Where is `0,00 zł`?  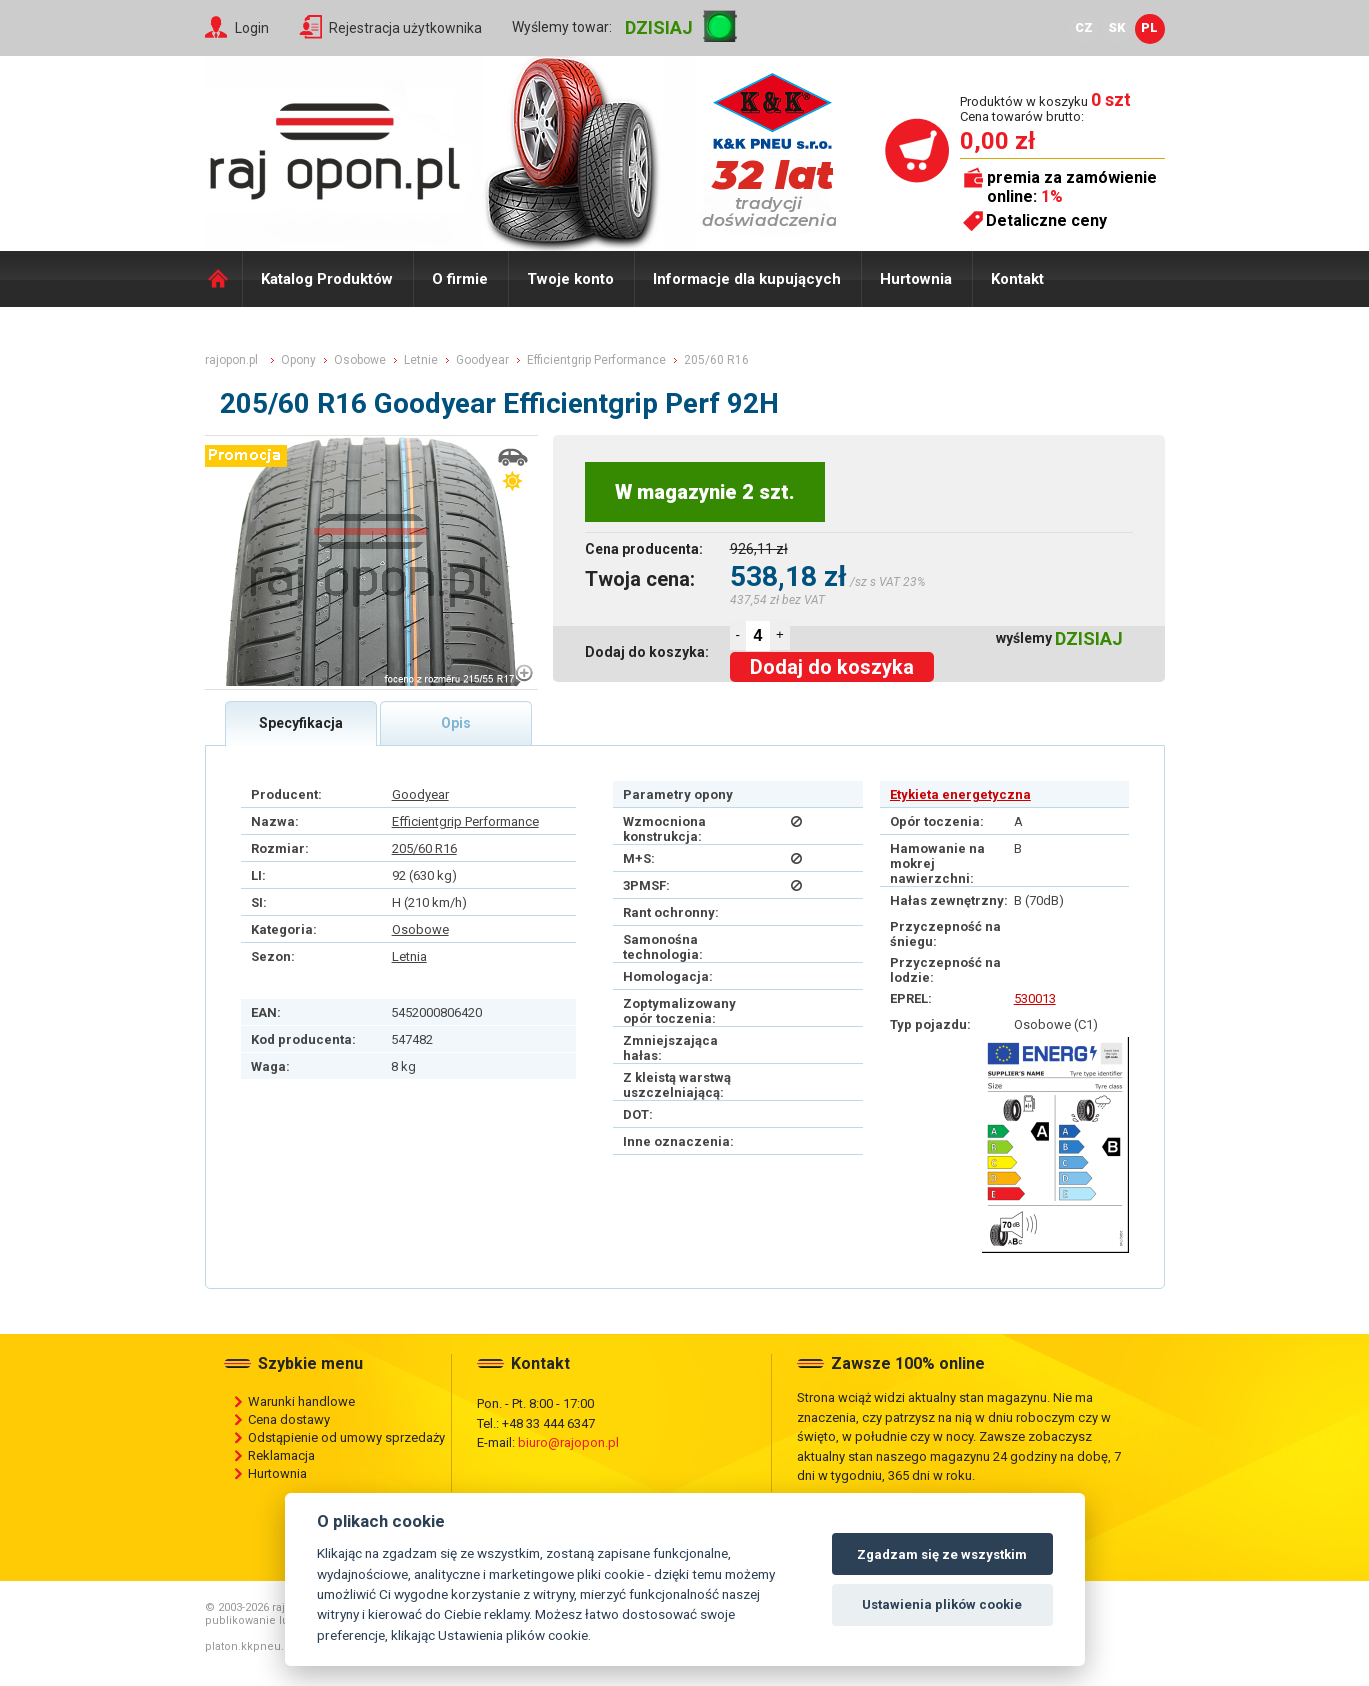
0,00 zł is located at coordinates (997, 141).